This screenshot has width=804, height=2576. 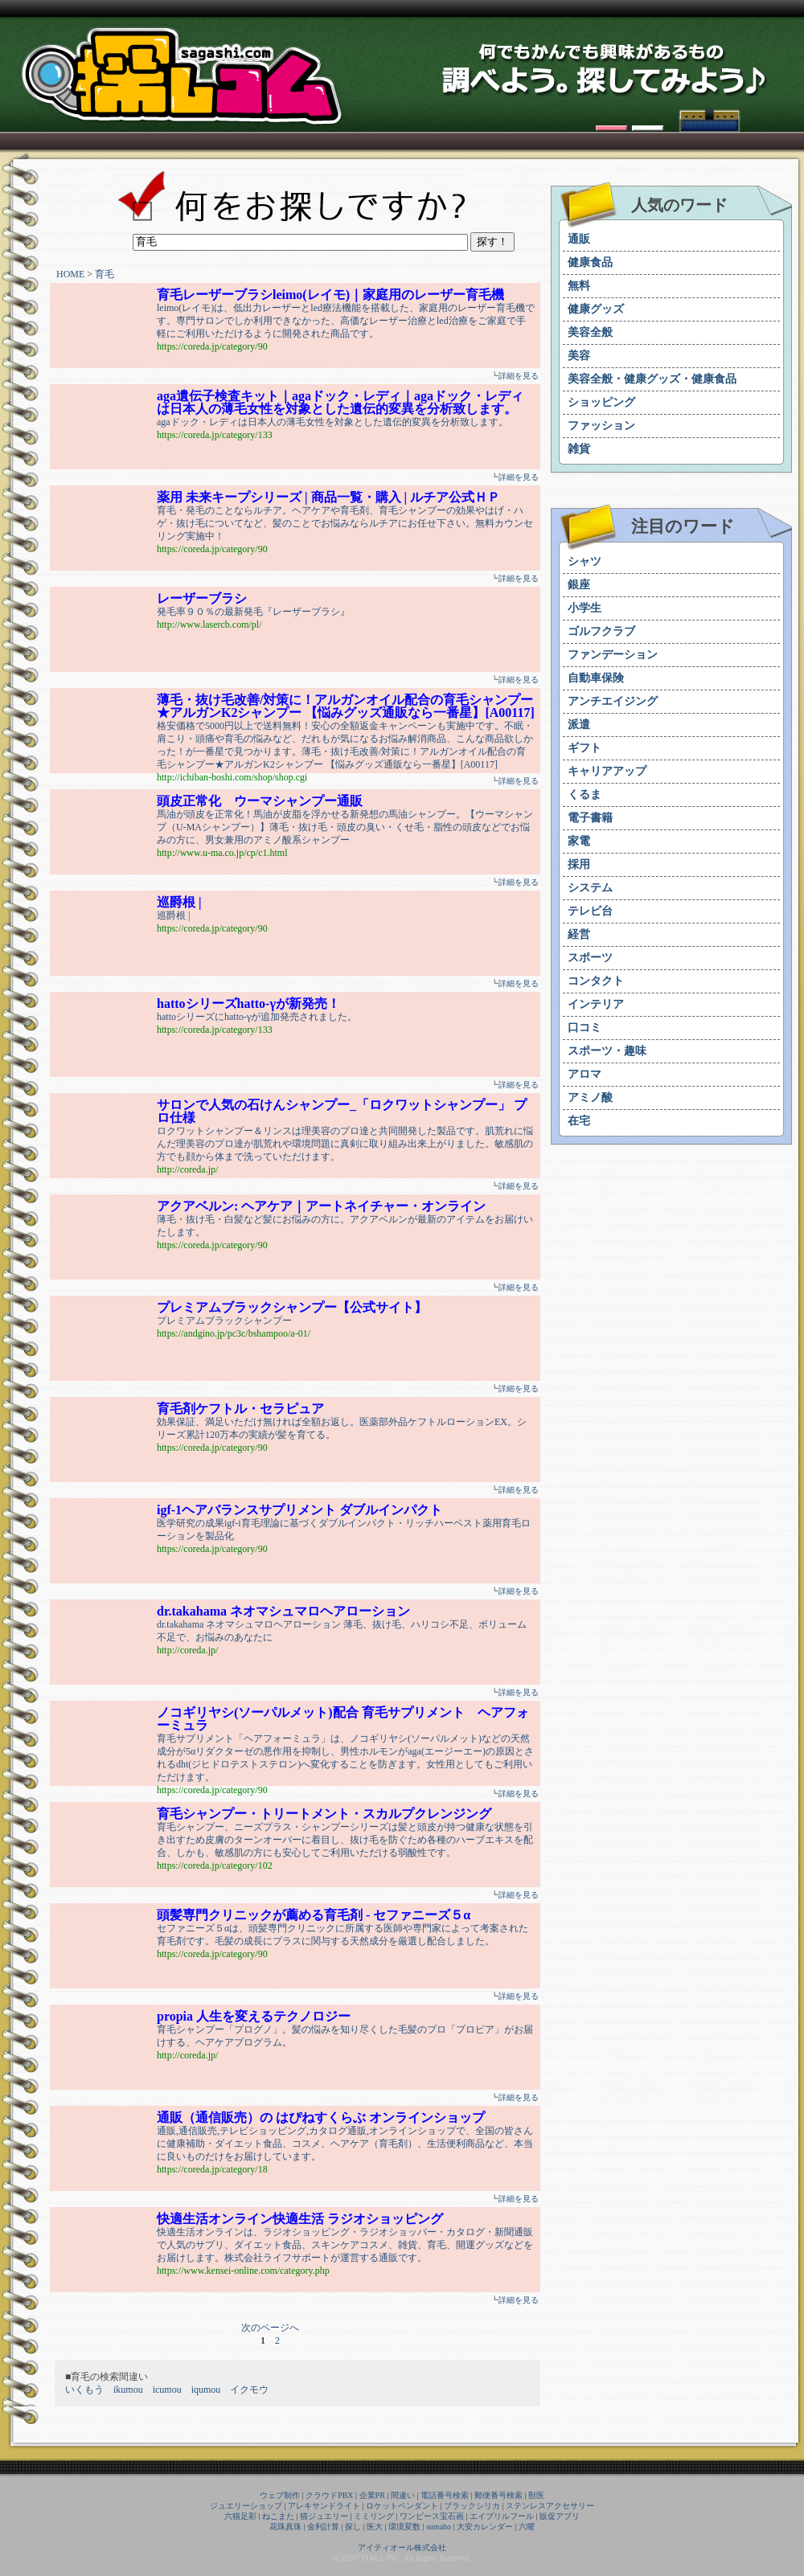 What do you see at coordinates (70, 274) in the screenshot?
I see `HOME` at bounding box center [70, 274].